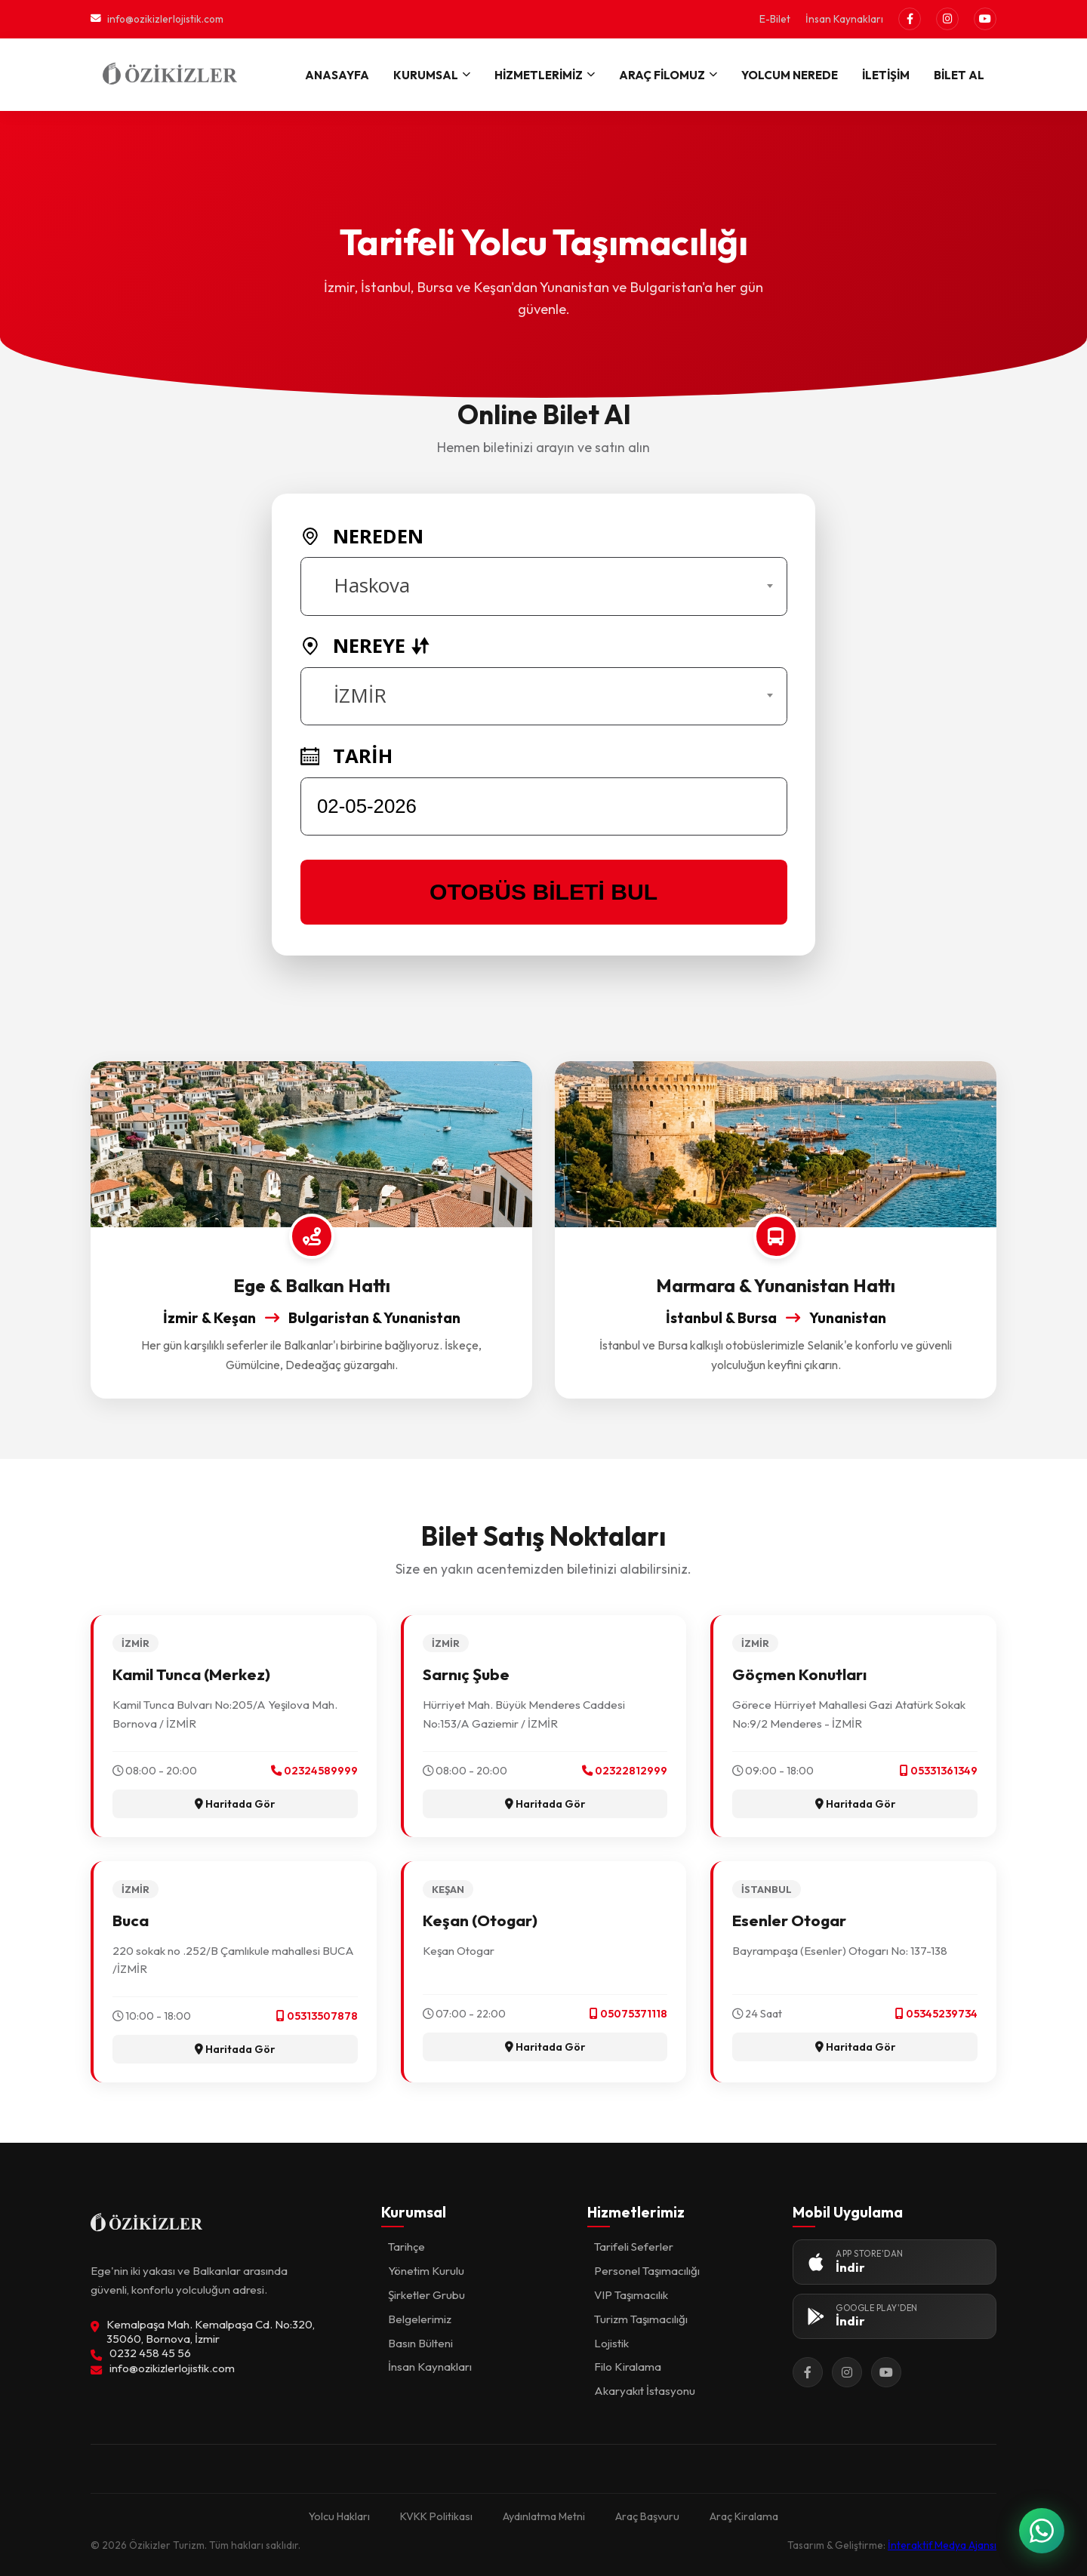 This screenshot has width=1087, height=2576. Describe the element at coordinates (939, 1770) in the screenshot. I see `05331361349` at that location.